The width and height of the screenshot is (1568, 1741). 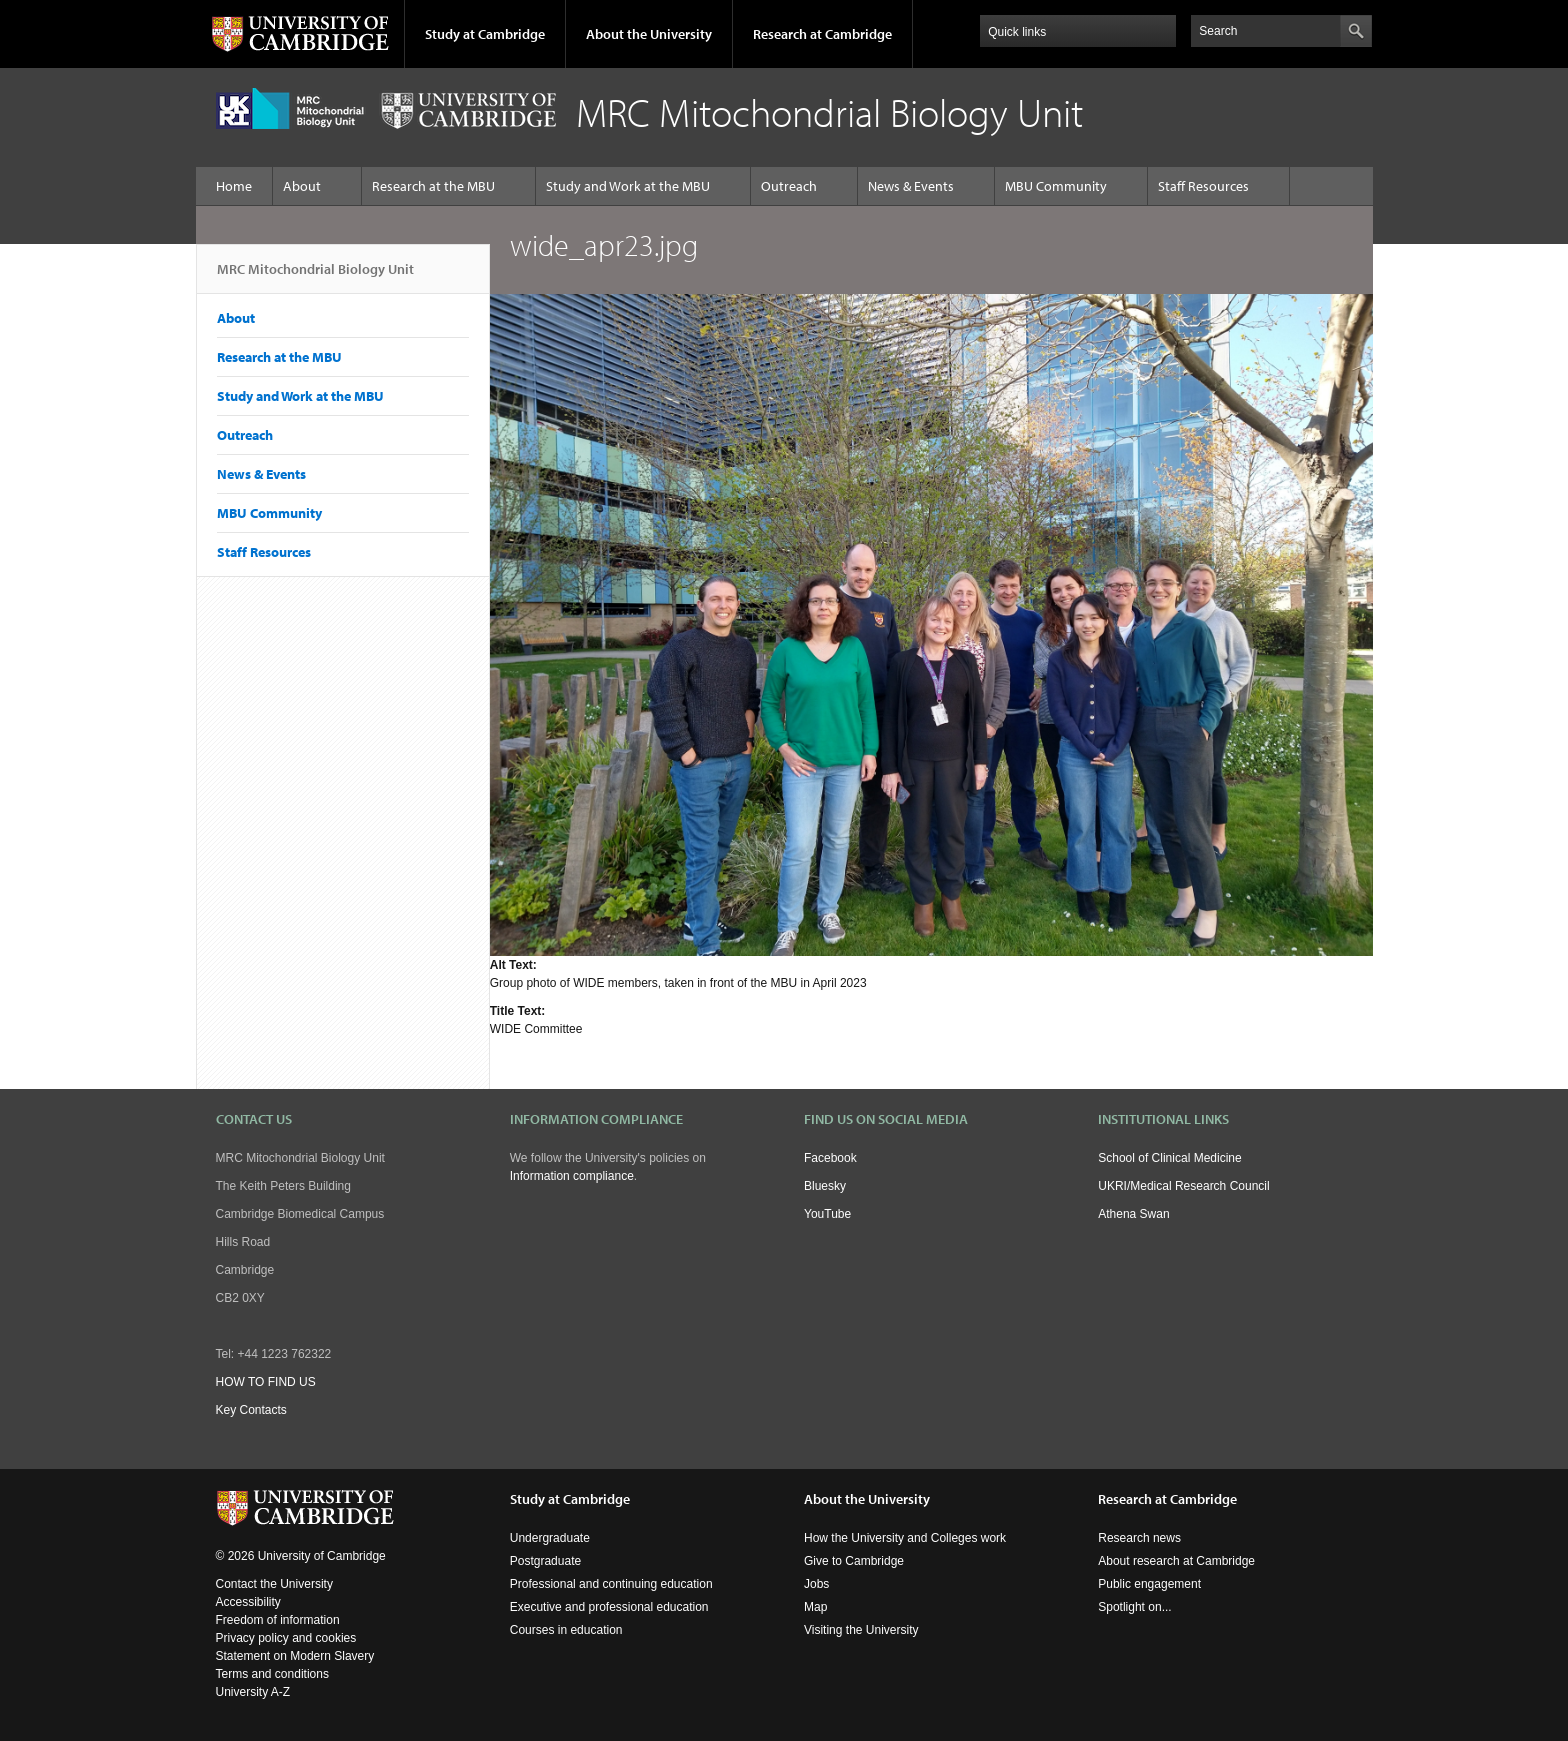 I want to click on Study and Work at the MBU, so click(x=628, y=186).